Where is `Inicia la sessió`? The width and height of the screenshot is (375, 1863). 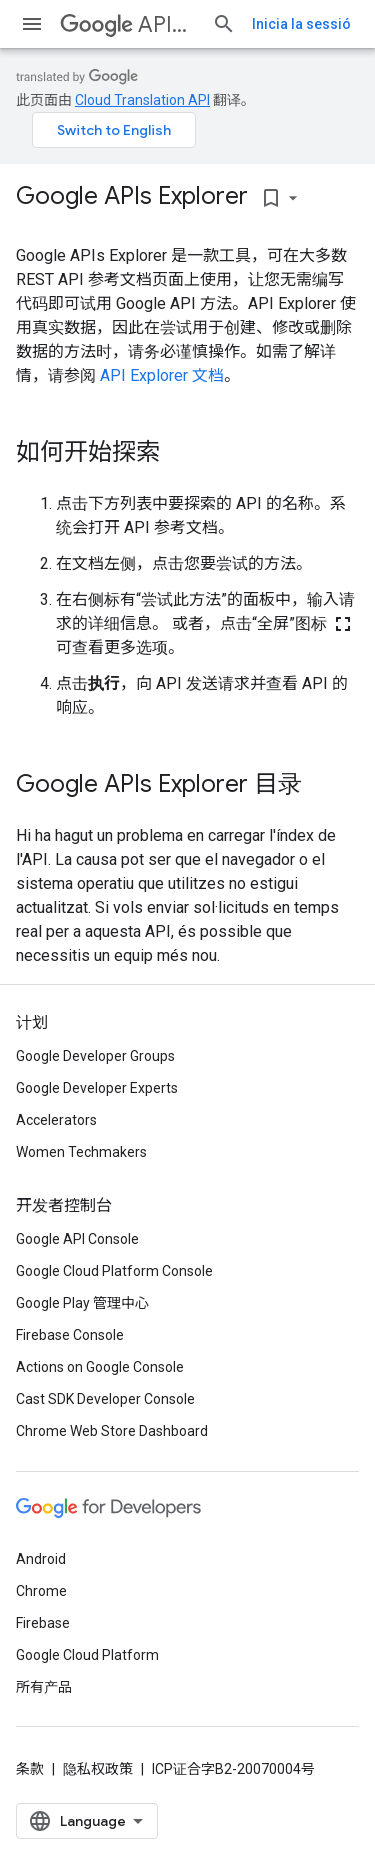 Inicia la sessió is located at coordinates (301, 24).